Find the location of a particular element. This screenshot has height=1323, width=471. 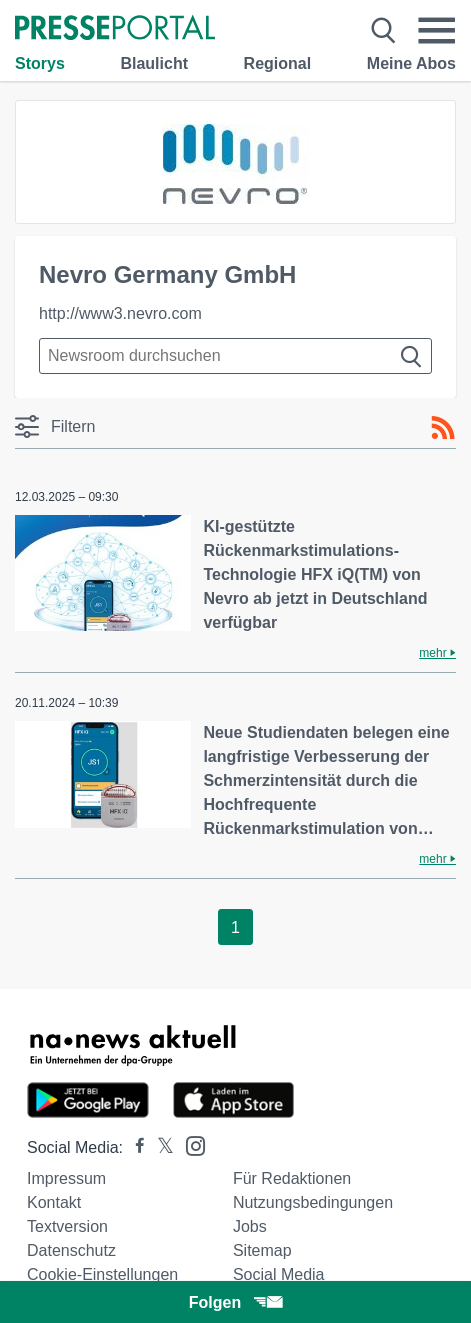

Für Redaktionen is located at coordinates (292, 1178).